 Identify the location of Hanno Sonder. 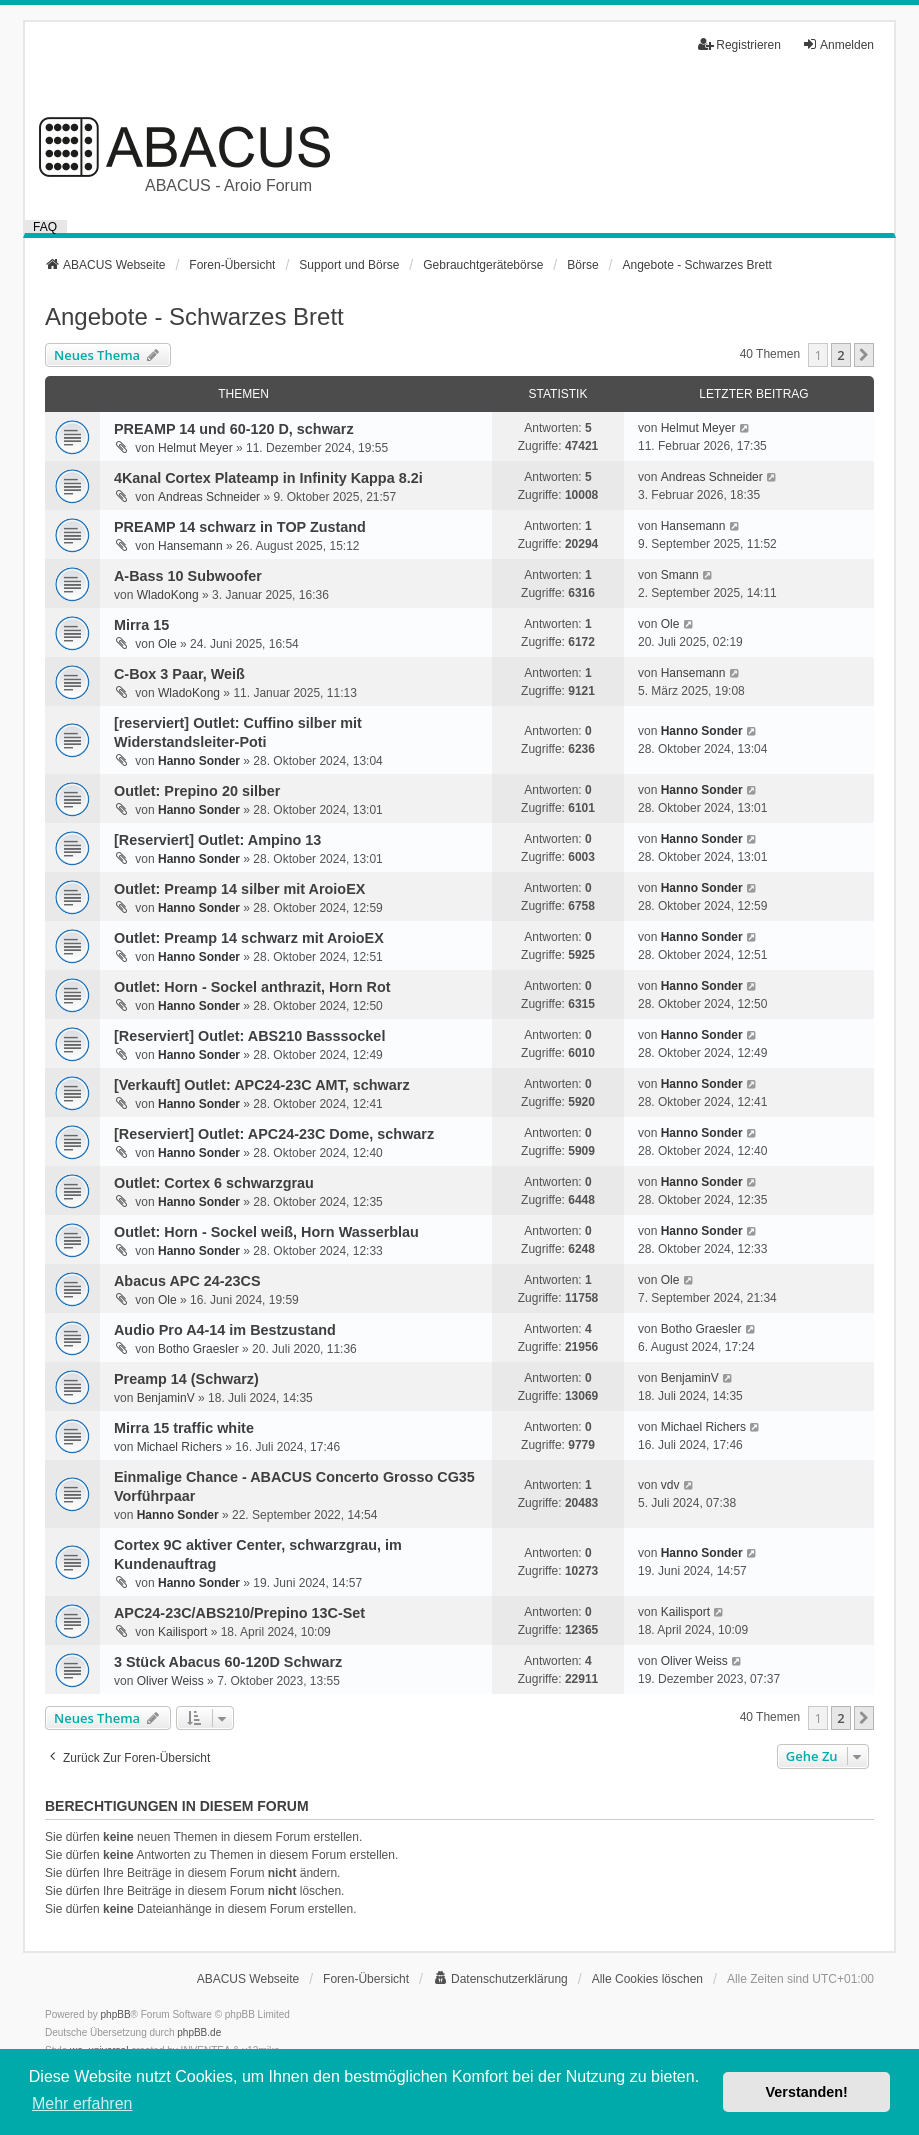
(199, 761).